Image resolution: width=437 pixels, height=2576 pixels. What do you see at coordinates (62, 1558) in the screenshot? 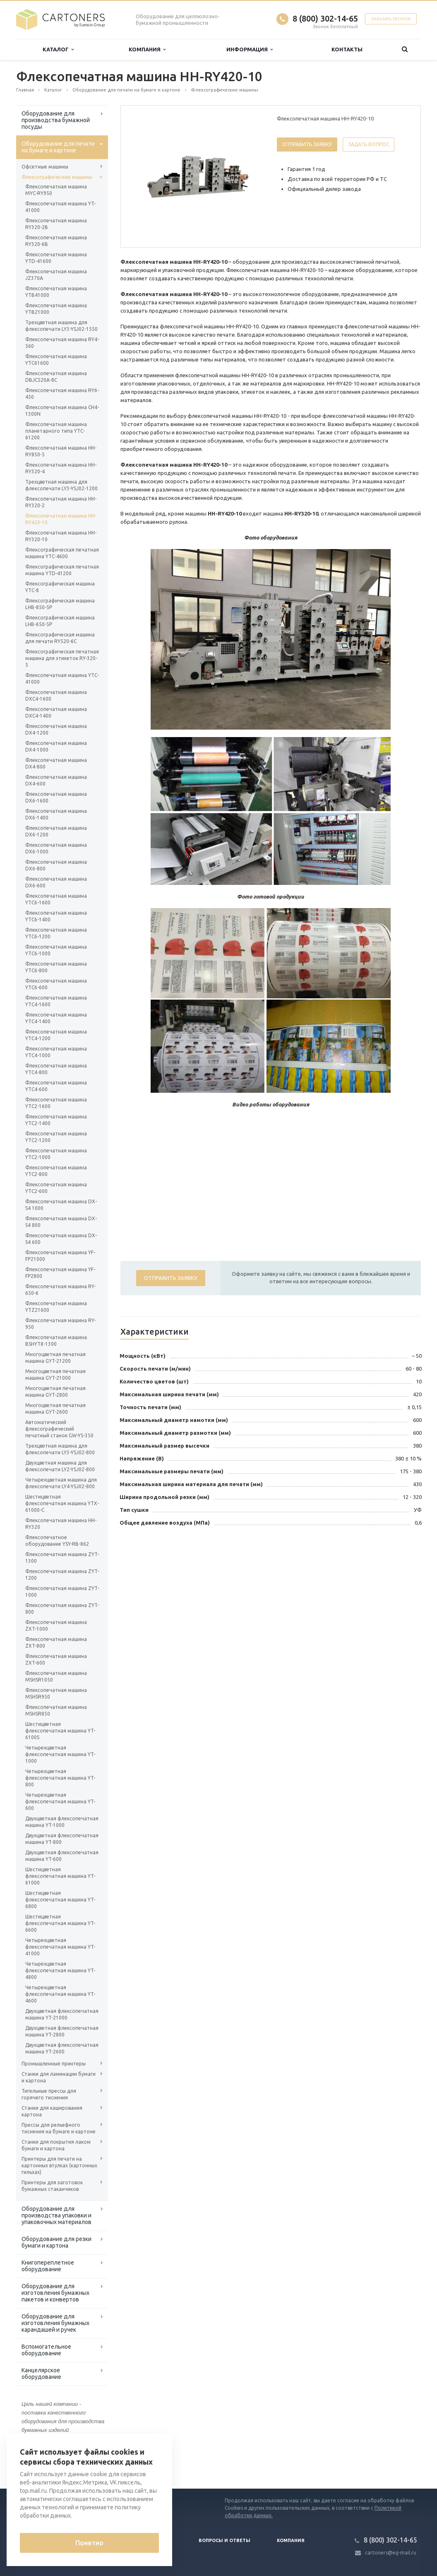
I see `Флексопечатная машина ZYT-1300` at bounding box center [62, 1558].